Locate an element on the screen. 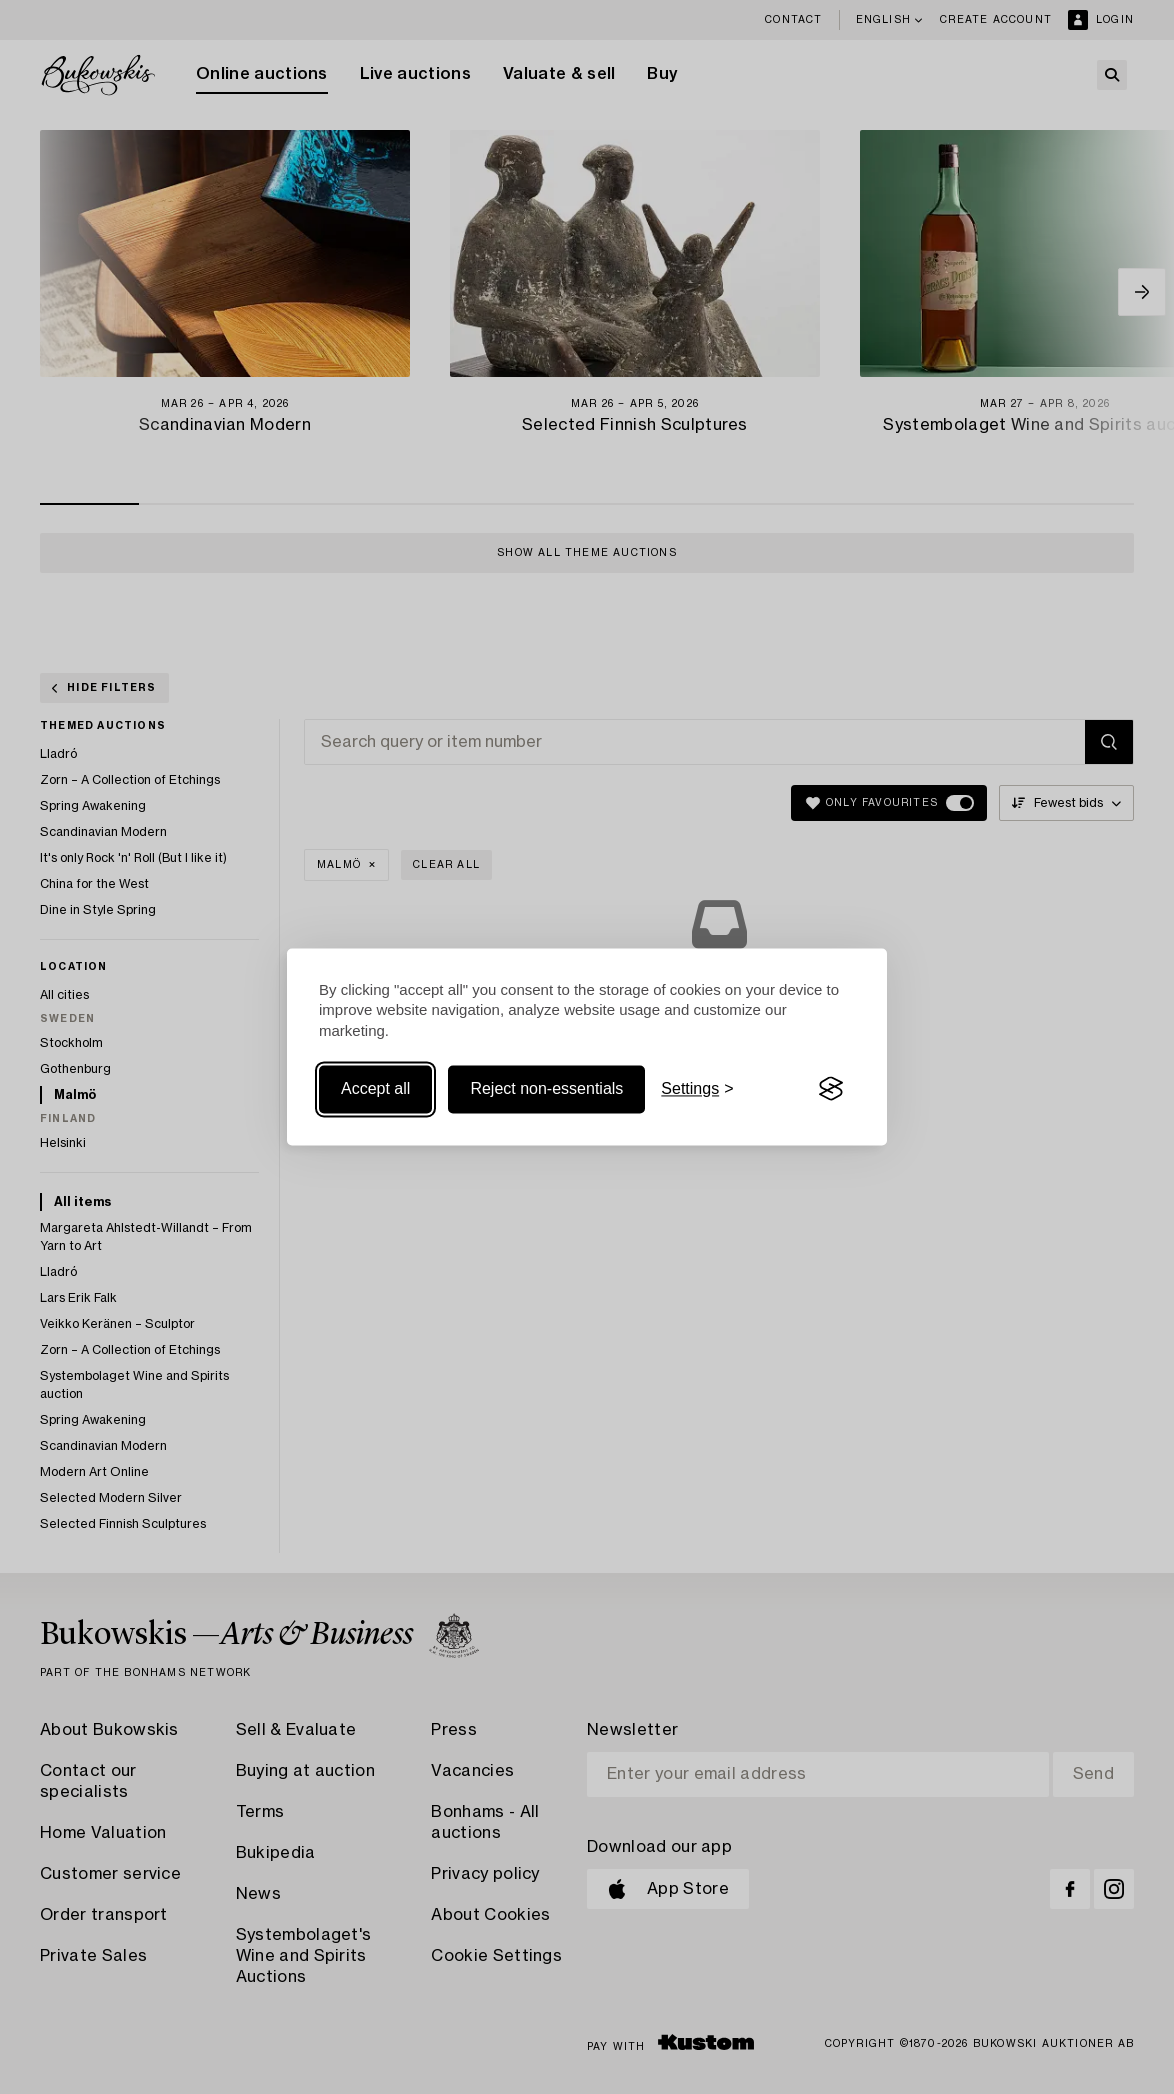 The width and height of the screenshot is (1174, 2094). [Visit the Silktide Consent Manager page] is located at coordinates (831, 1089).